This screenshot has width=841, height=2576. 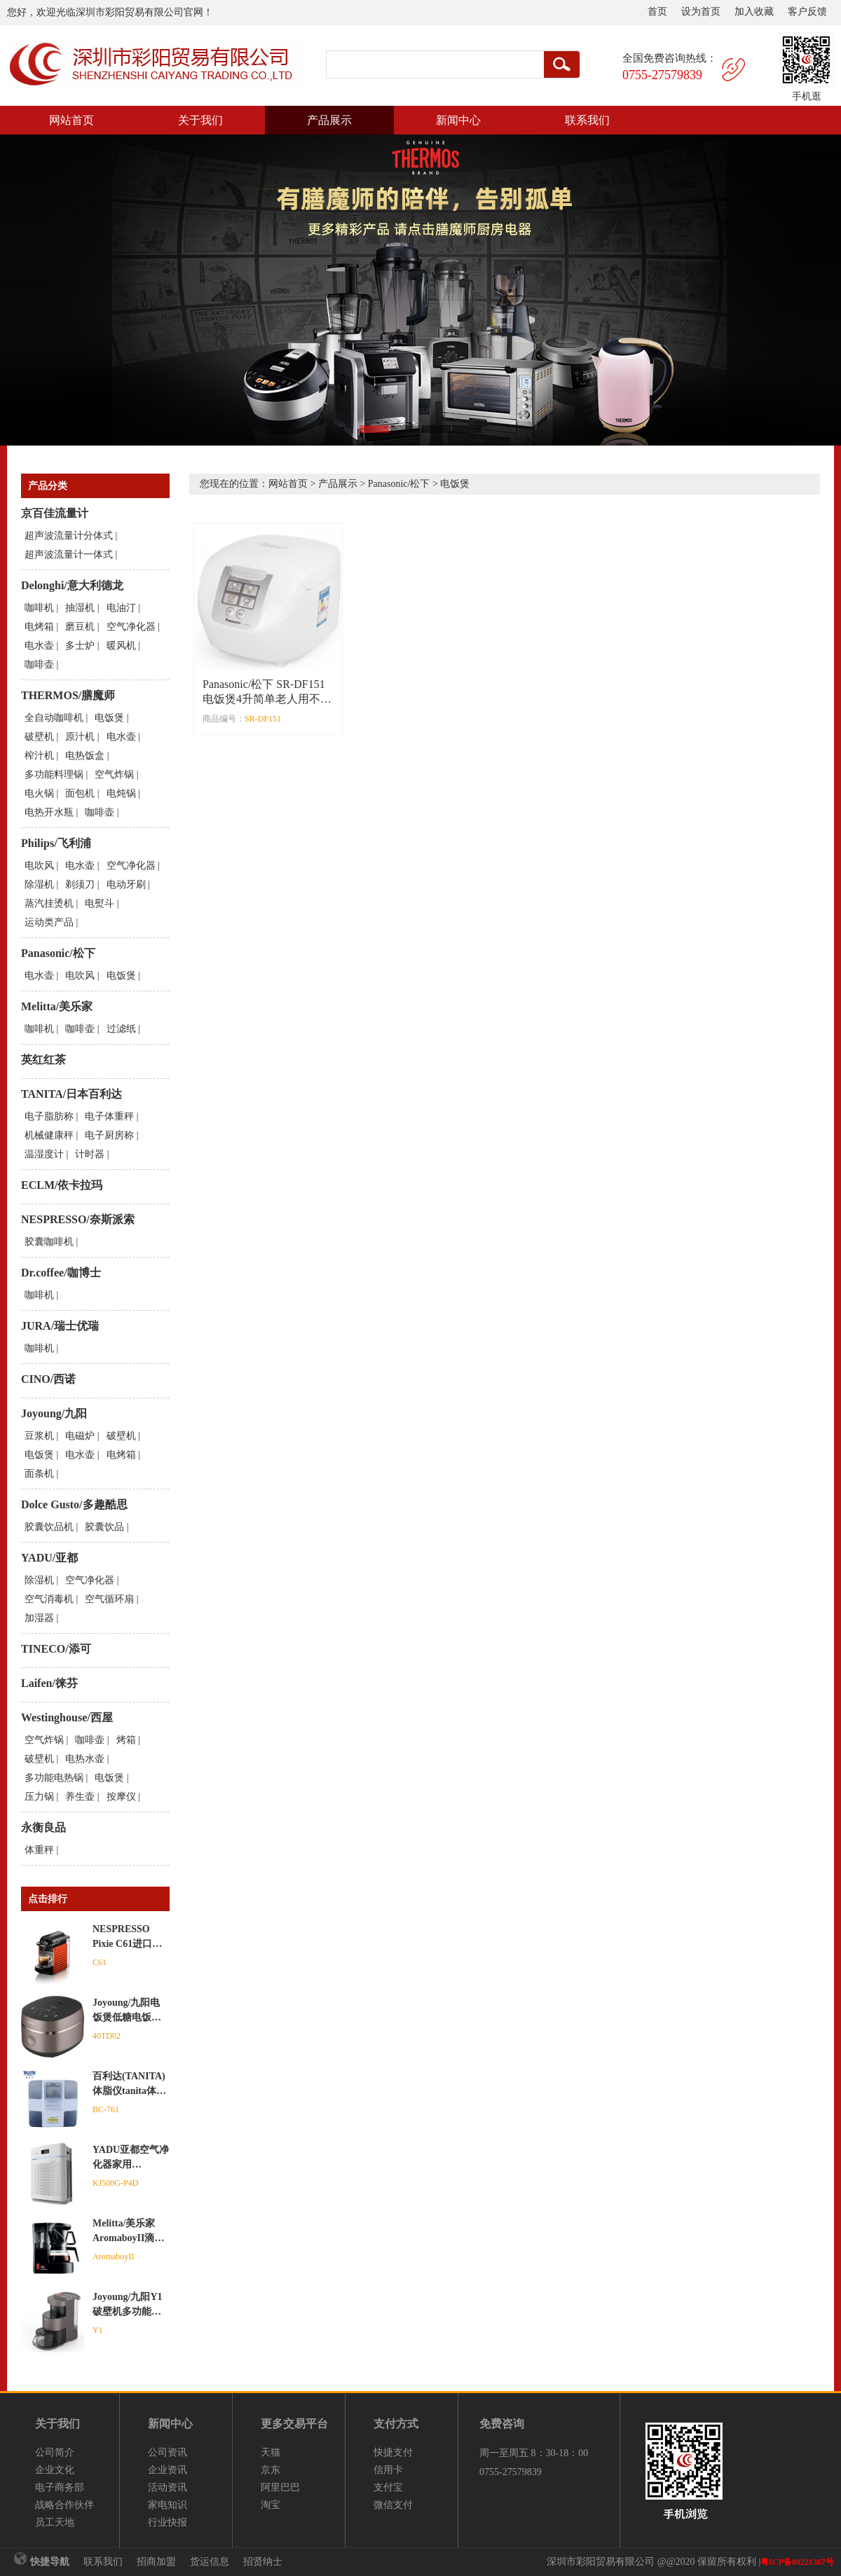 I want to click on JURA/瑞士优瑞, so click(x=60, y=1326).